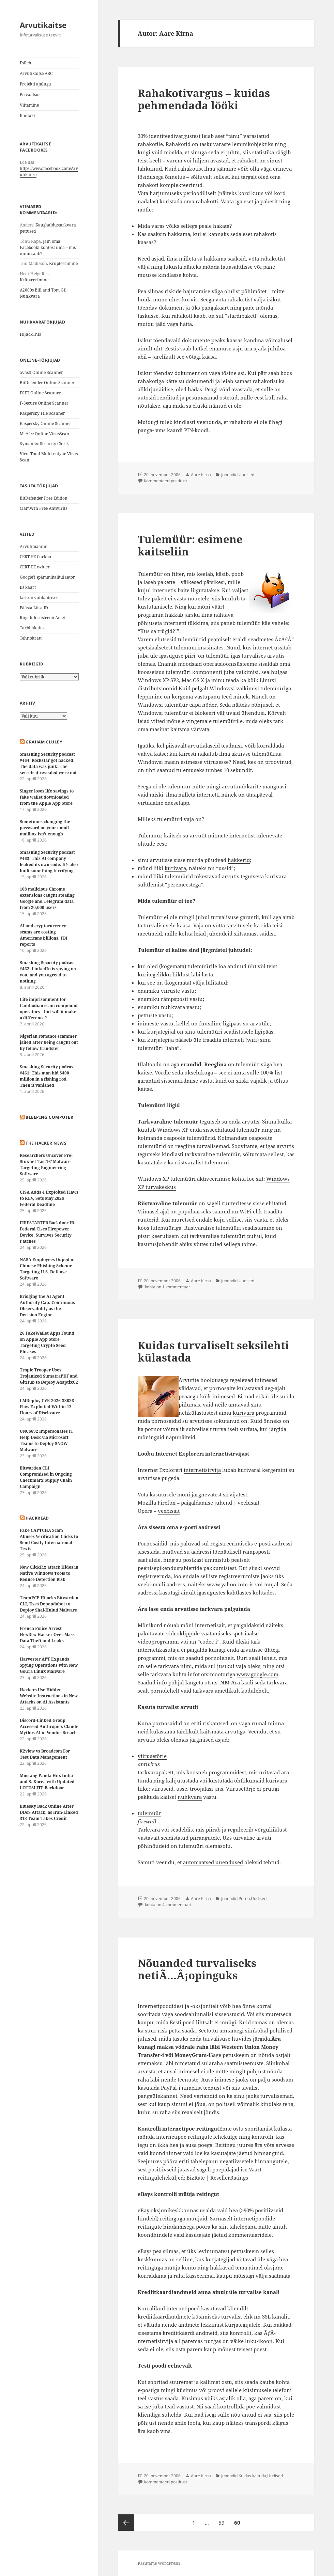 The width and height of the screenshot is (334, 2576). What do you see at coordinates (48, 972) in the screenshot?
I see `Smashing Security podcast #462: LinkedIn is spying on you, and you agreed to nothing` at bounding box center [48, 972].